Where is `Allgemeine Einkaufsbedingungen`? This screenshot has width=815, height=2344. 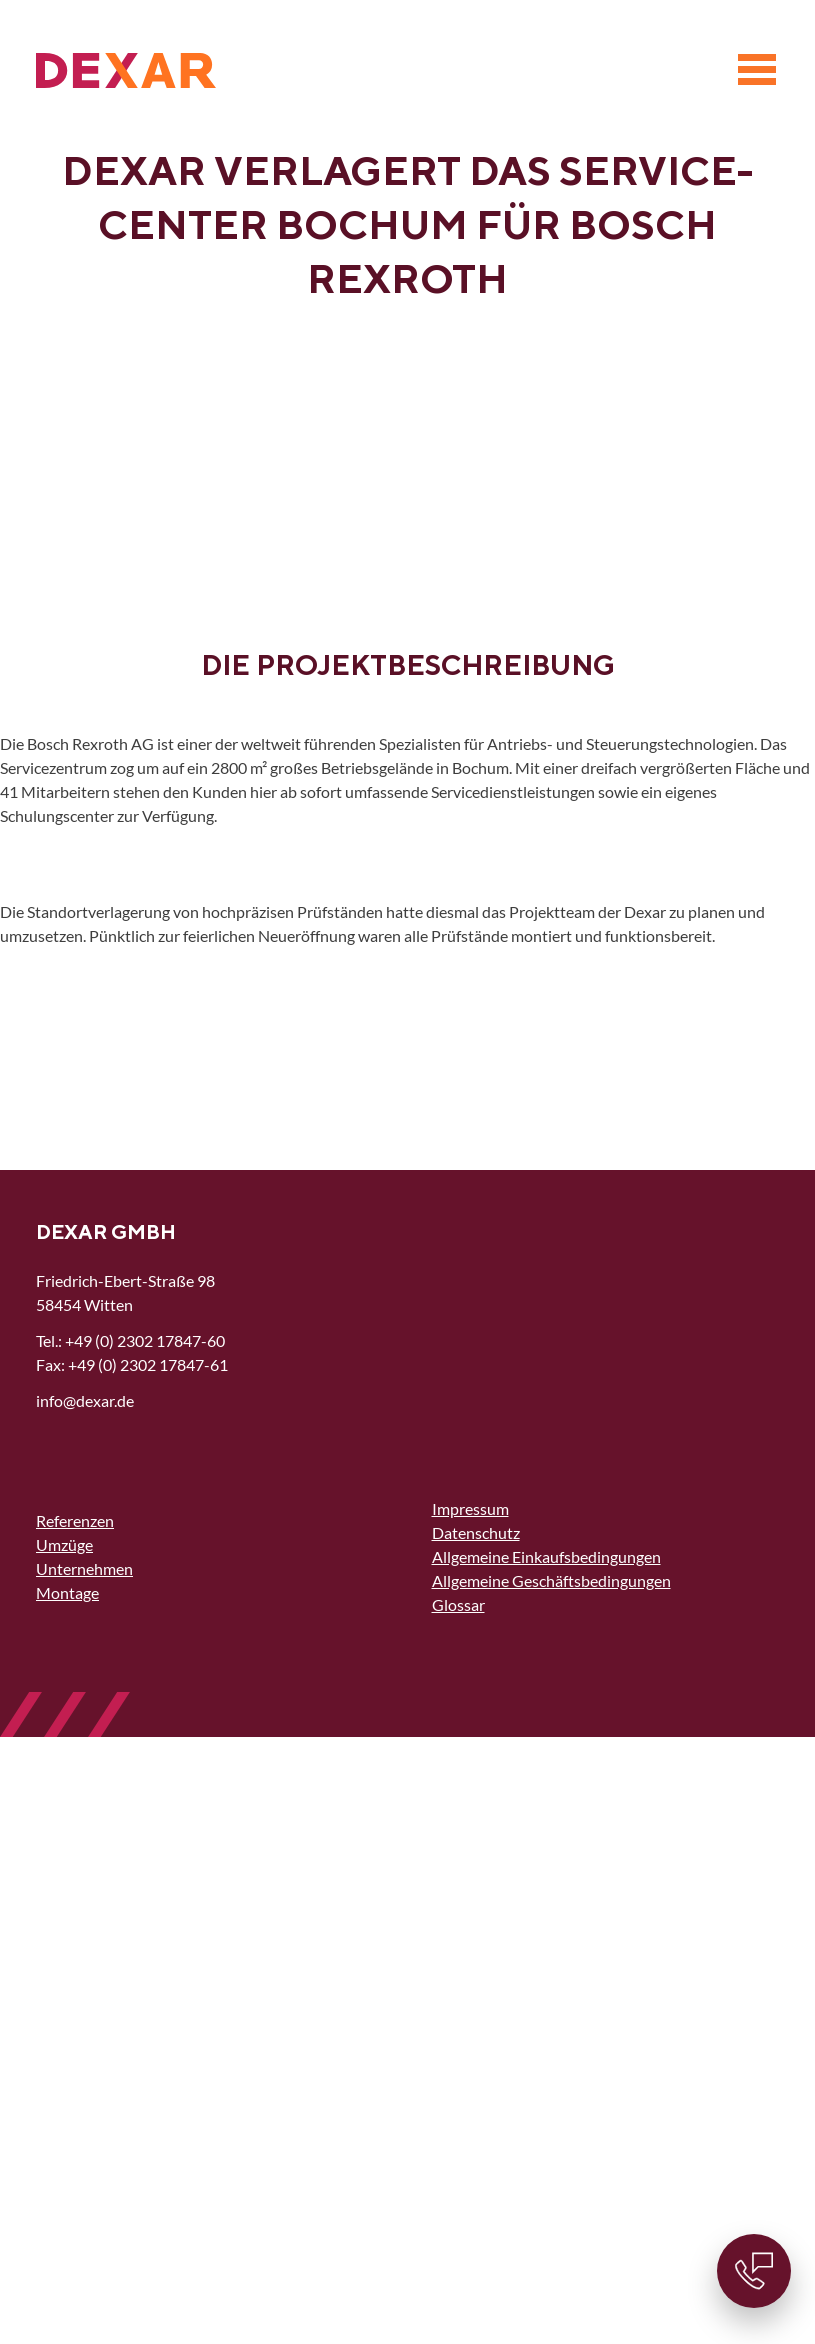 Allgemeine Einkaufsbedingungen is located at coordinates (546, 1556).